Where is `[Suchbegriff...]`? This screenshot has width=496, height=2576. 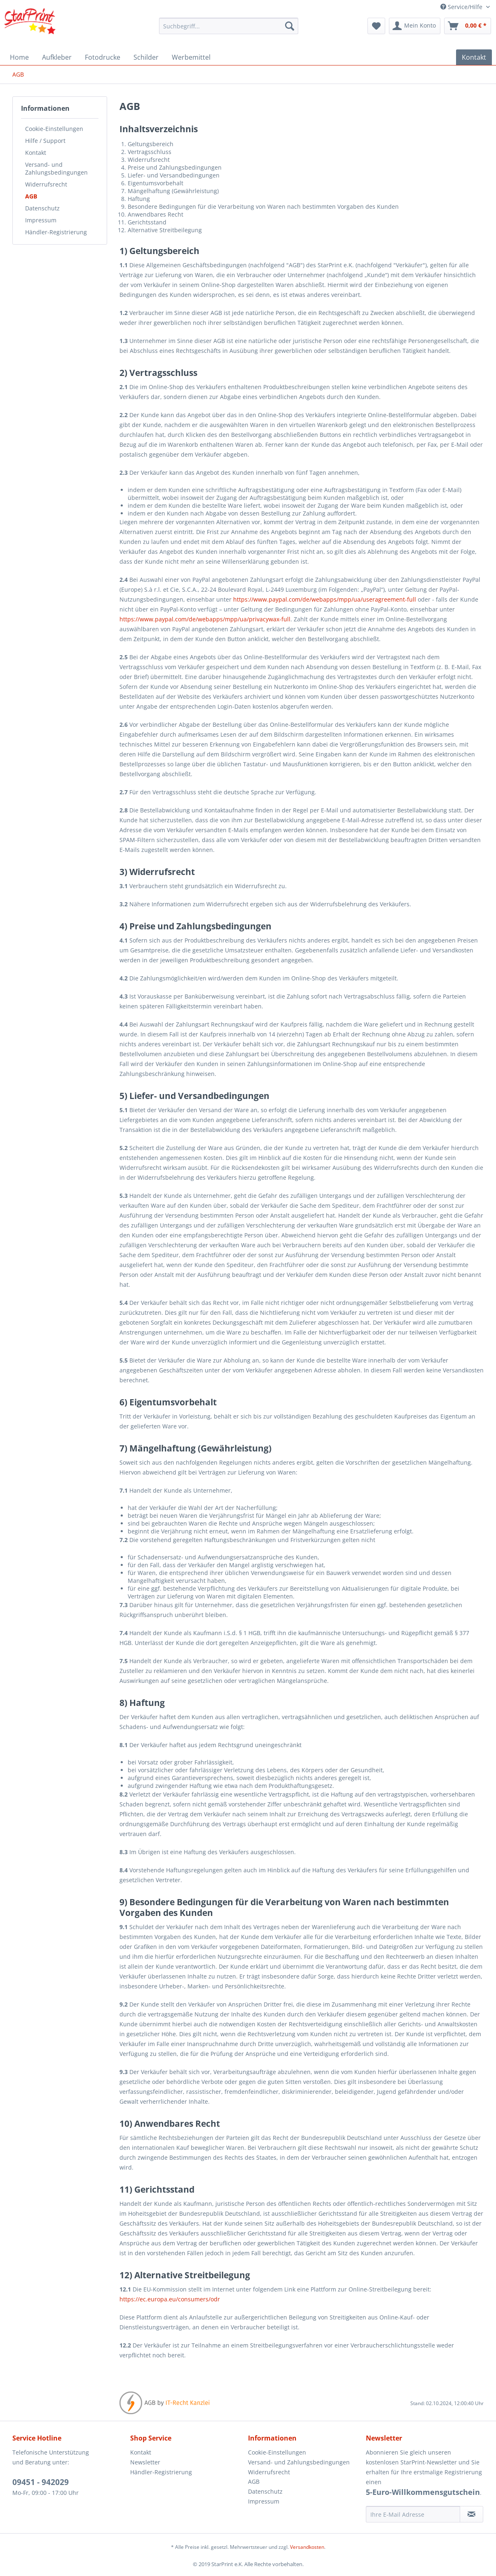 [Suchbegriff...] is located at coordinates (228, 26).